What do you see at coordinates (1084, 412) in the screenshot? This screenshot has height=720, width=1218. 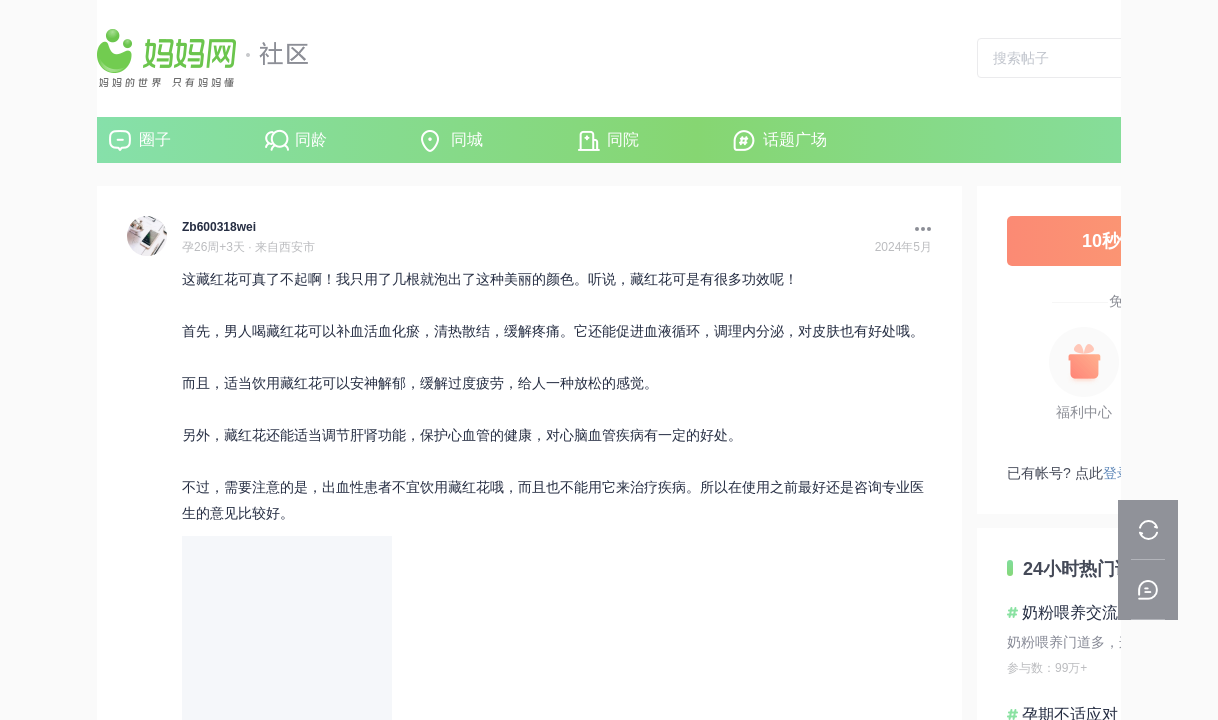 I see `福利中心` at bounding box center [1084, 412].